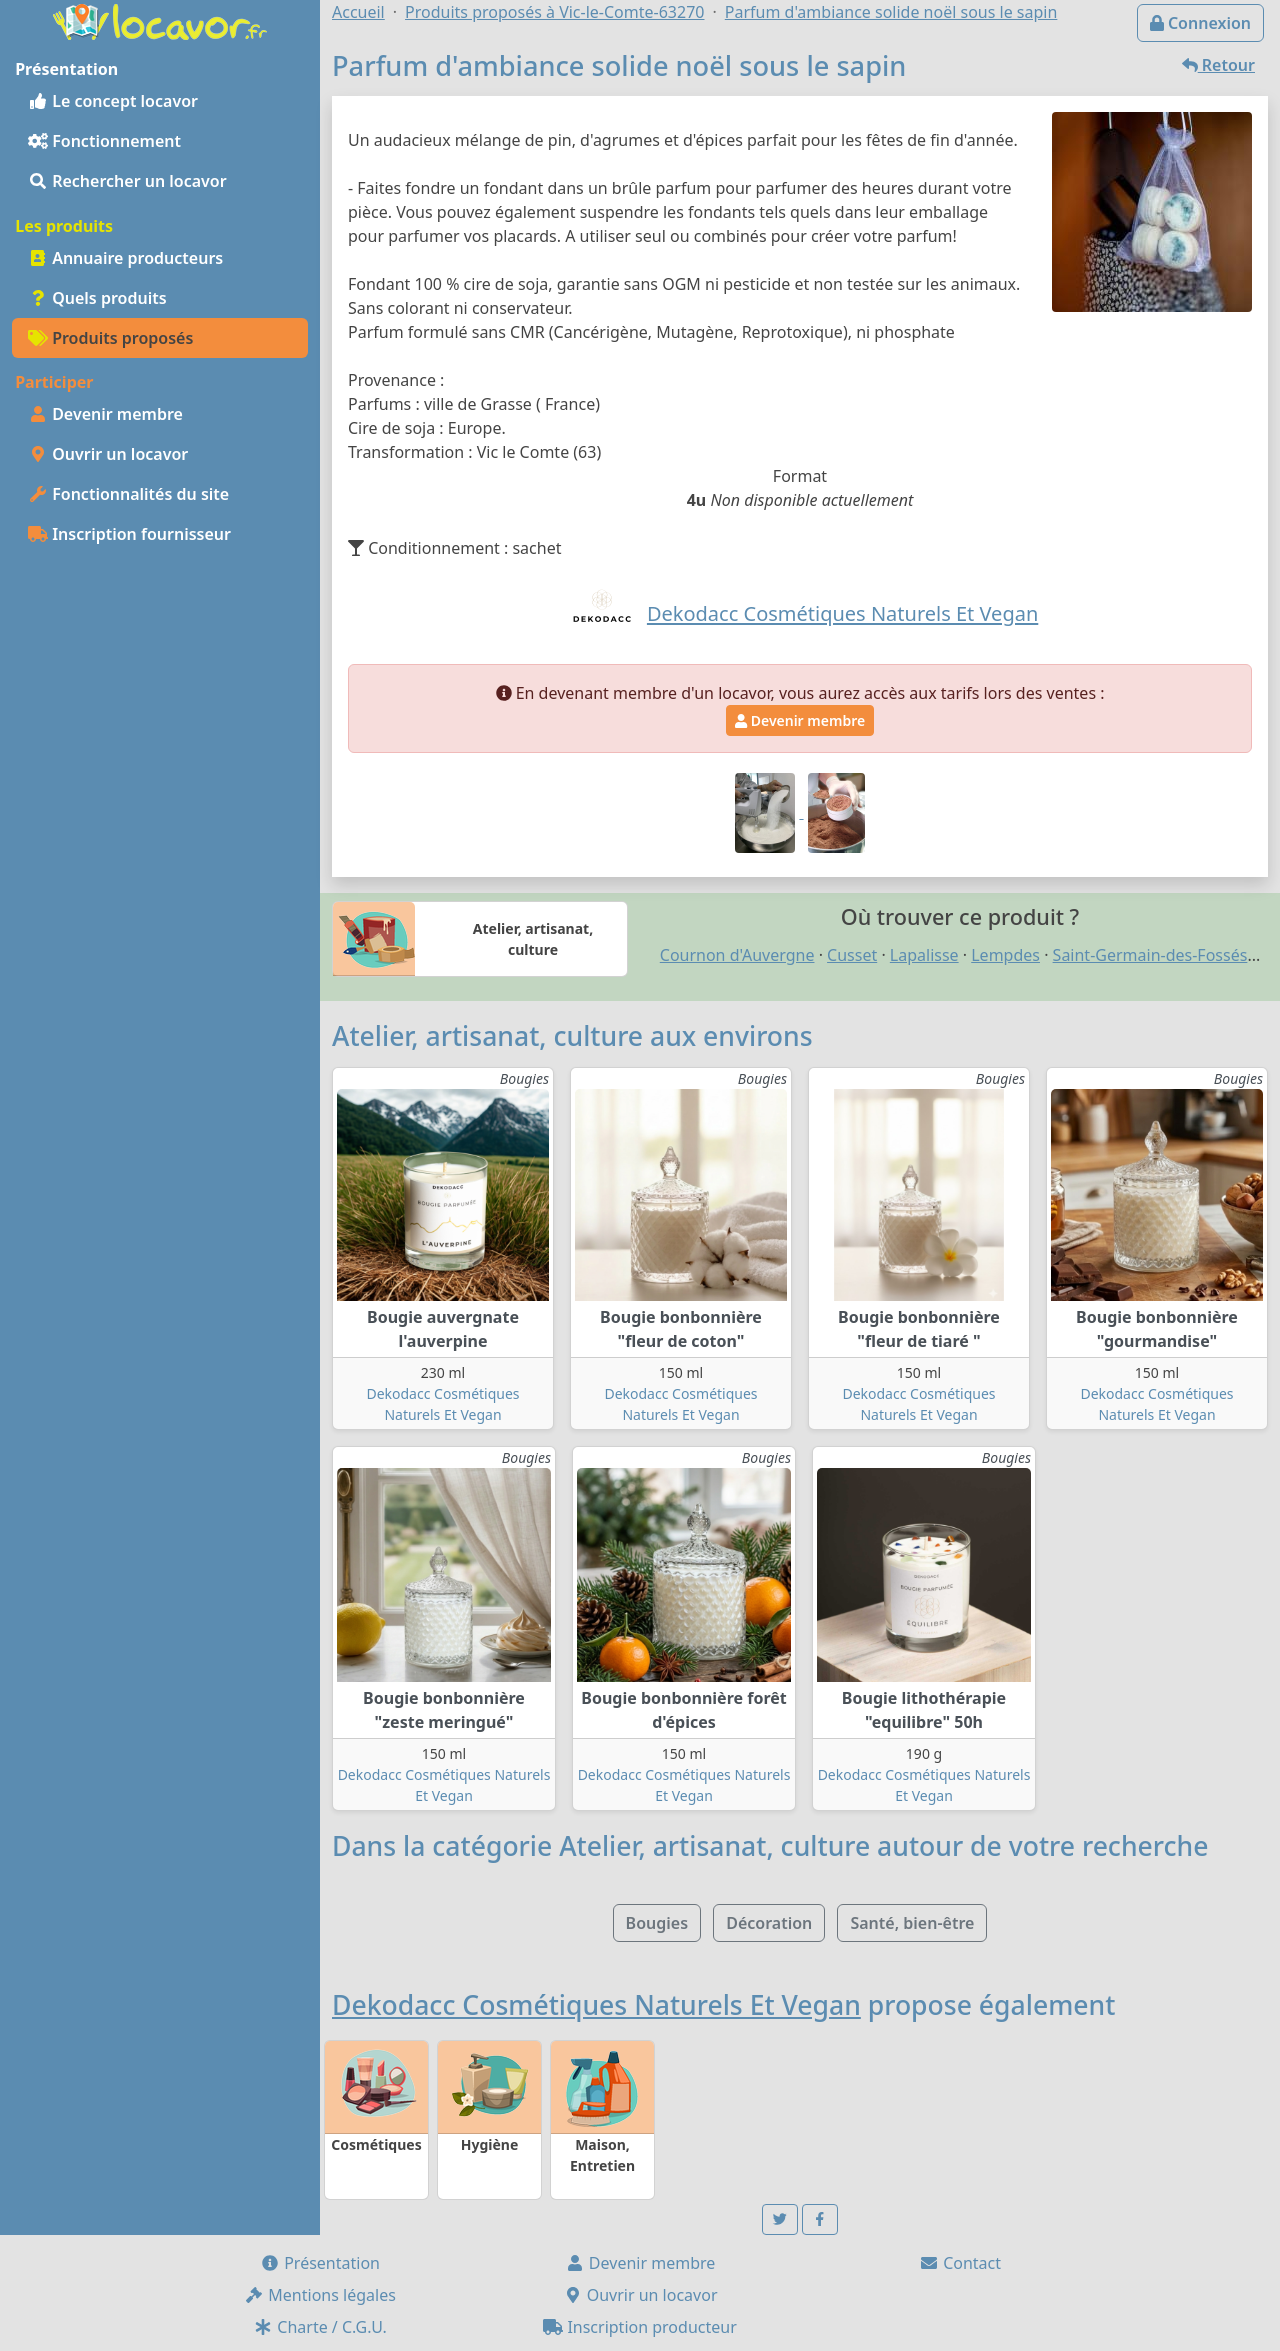 This screenshot has height=2351, width=1280. I want to click on Fonctionnement, so click(104, 141).